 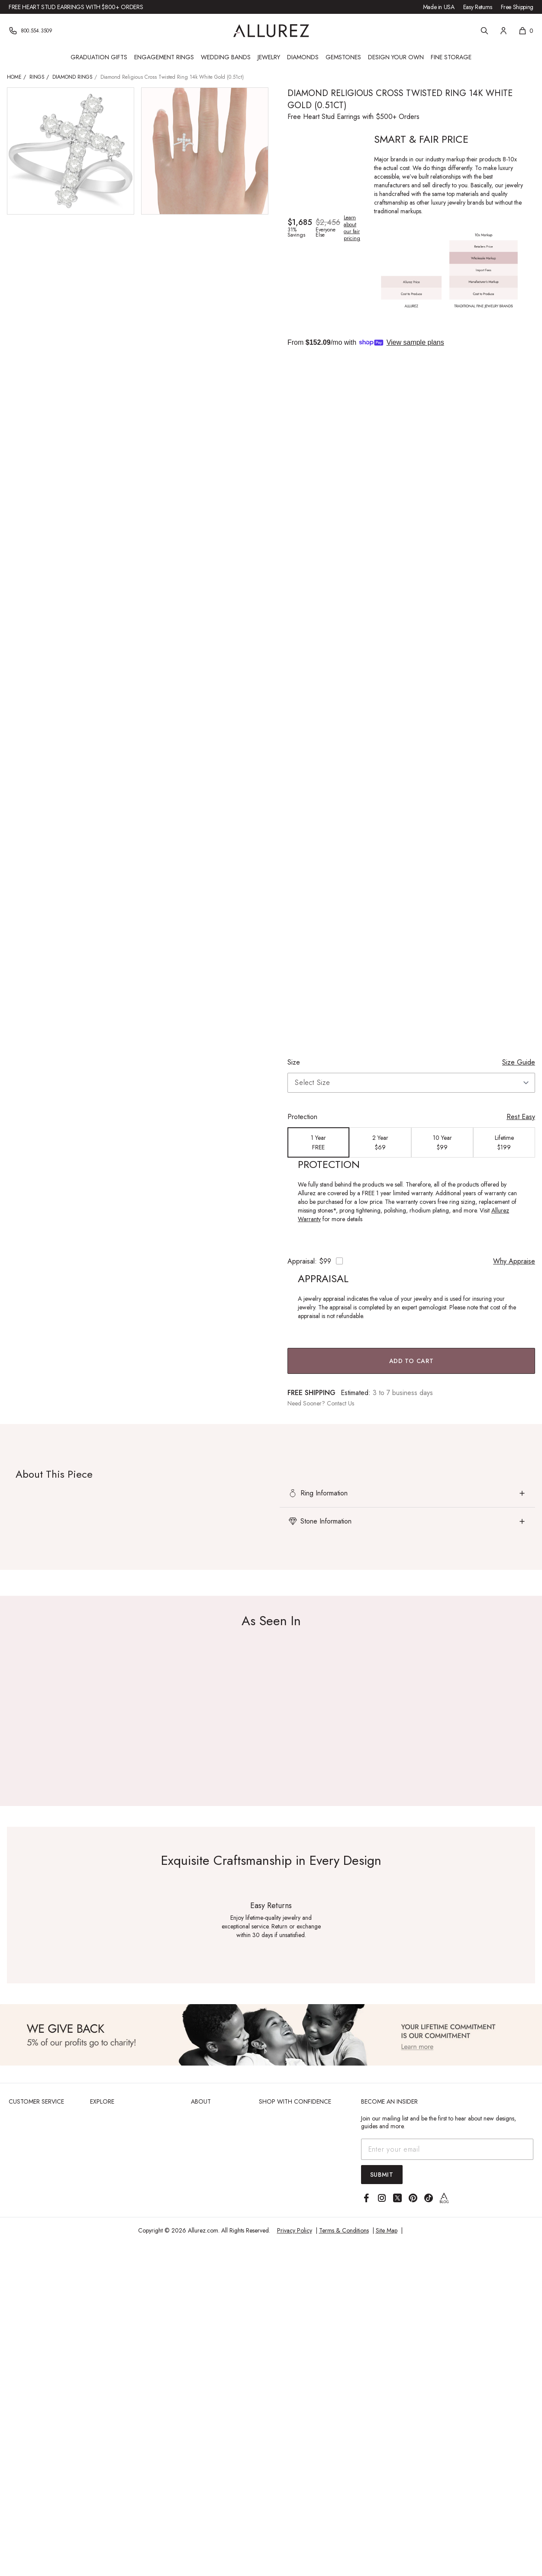 I want to click on [Go to Allurez homepage], so click(x=271, y=30).